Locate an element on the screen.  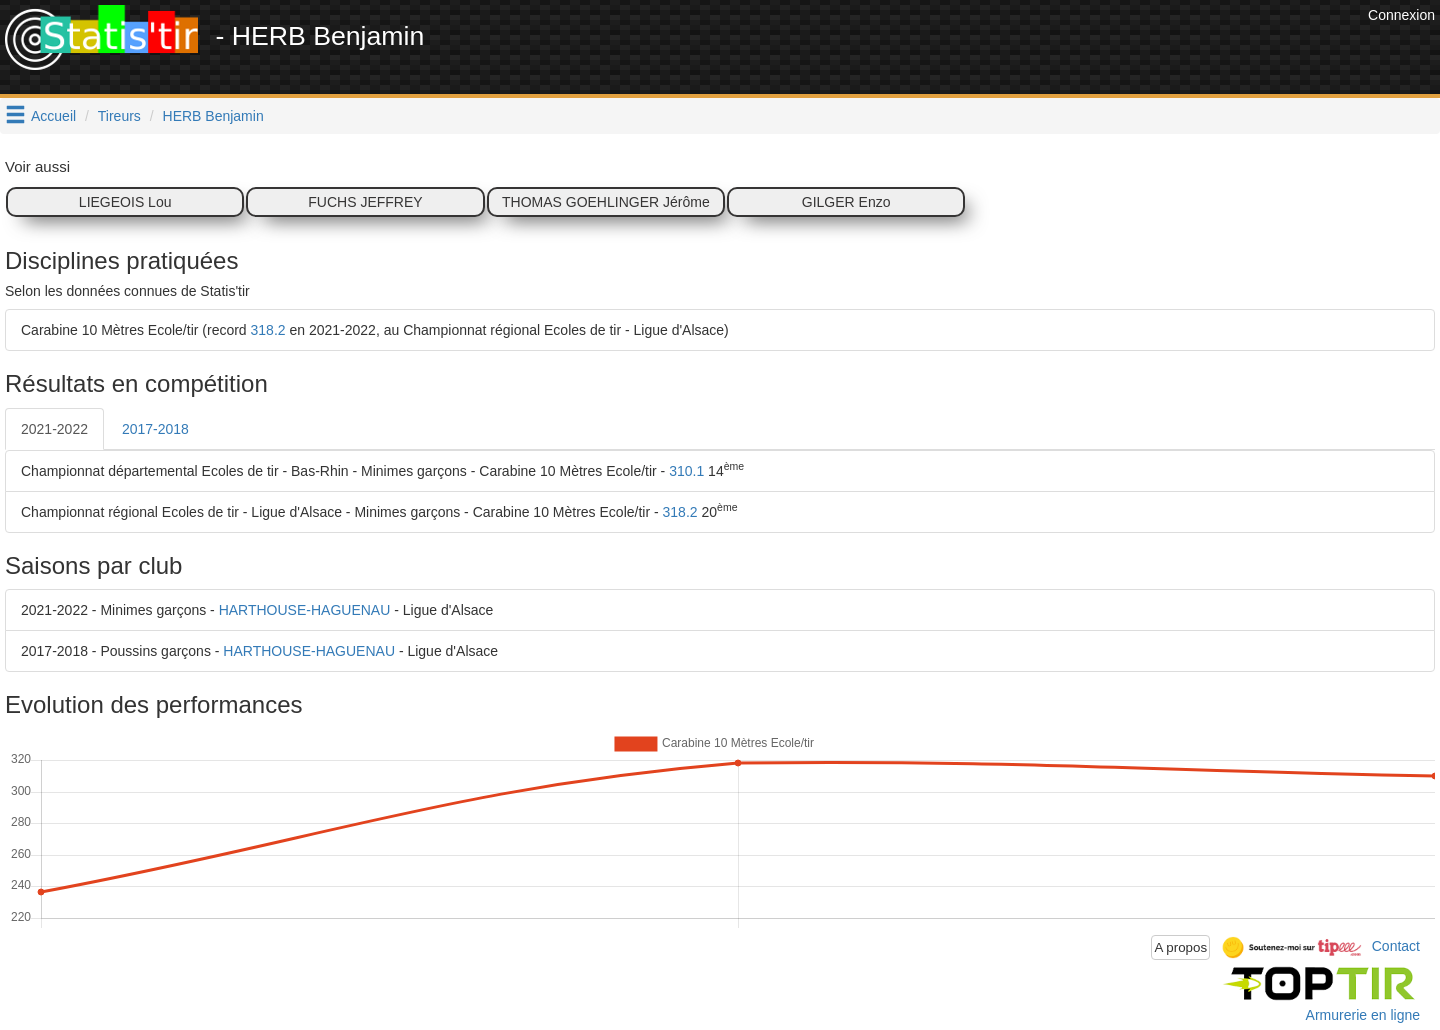
318.2 is located at coordinates (268, 330).